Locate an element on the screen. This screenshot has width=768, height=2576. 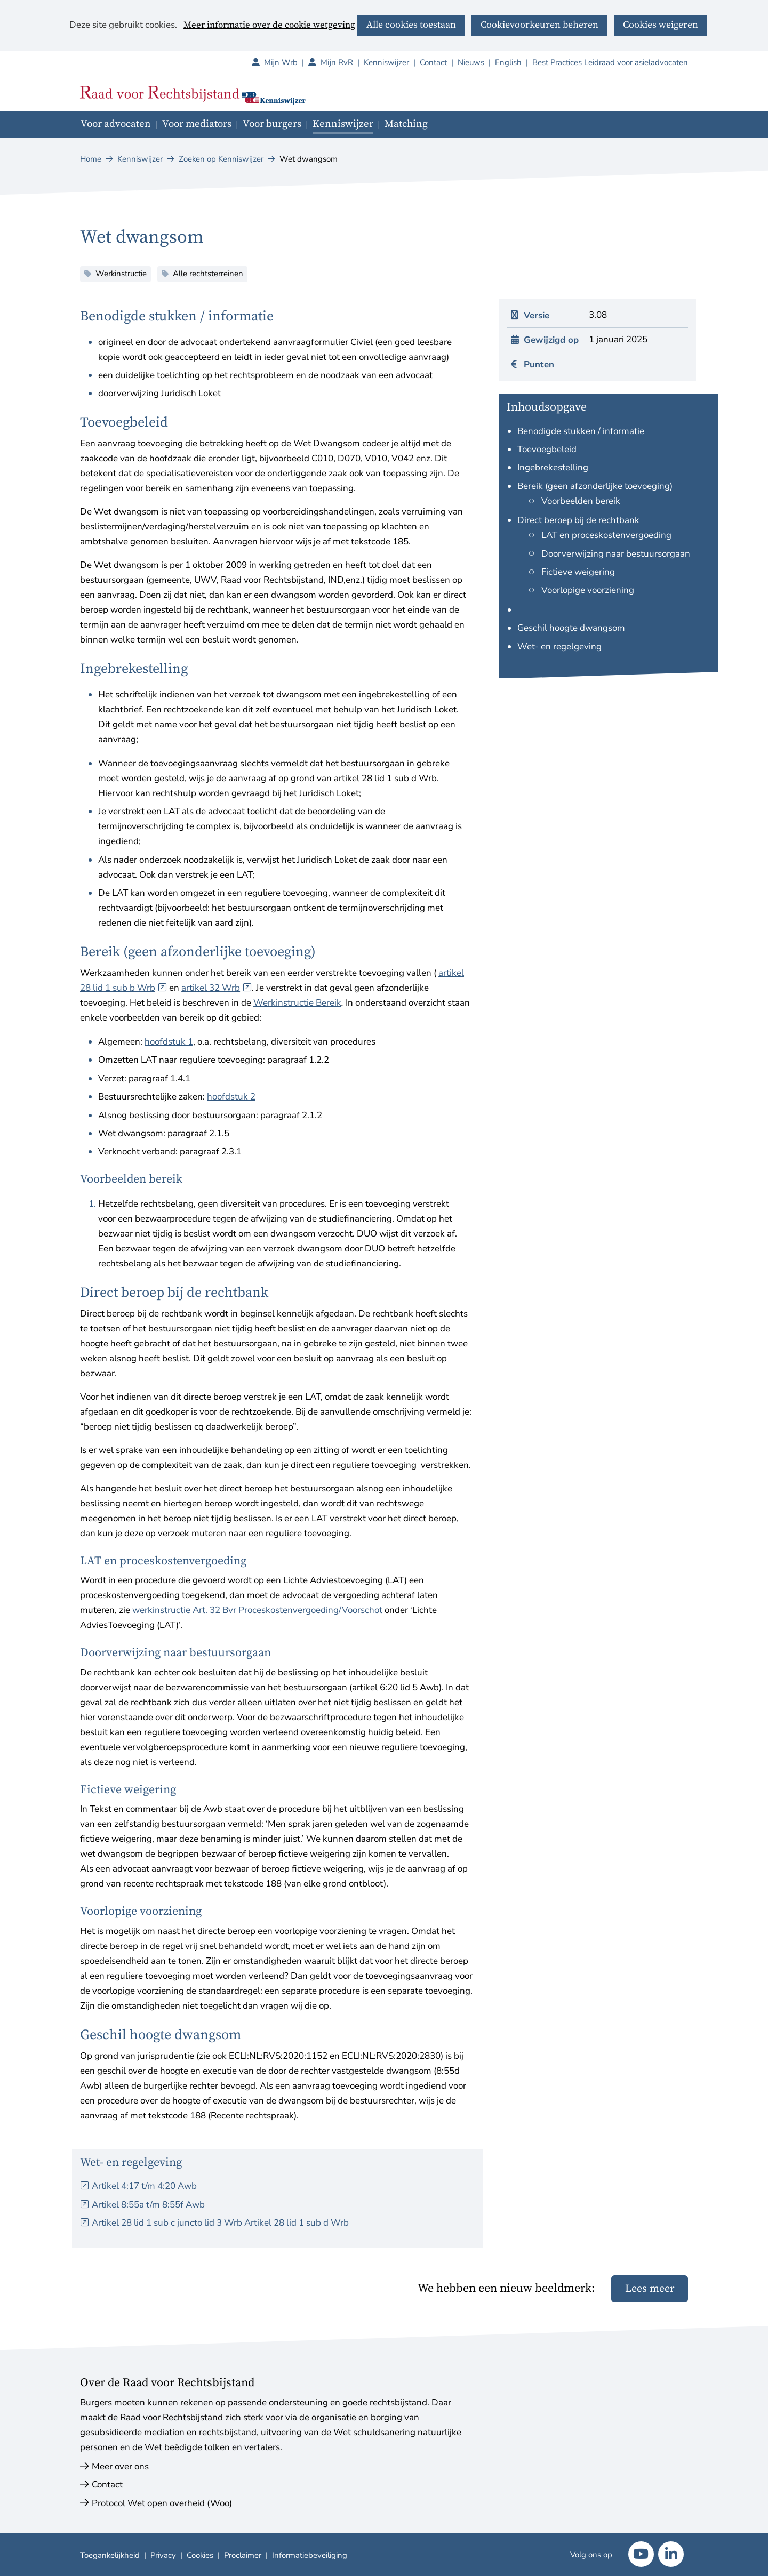
Doorverwijzing naar bestuursorgaan is located at coordinates (615, 554).